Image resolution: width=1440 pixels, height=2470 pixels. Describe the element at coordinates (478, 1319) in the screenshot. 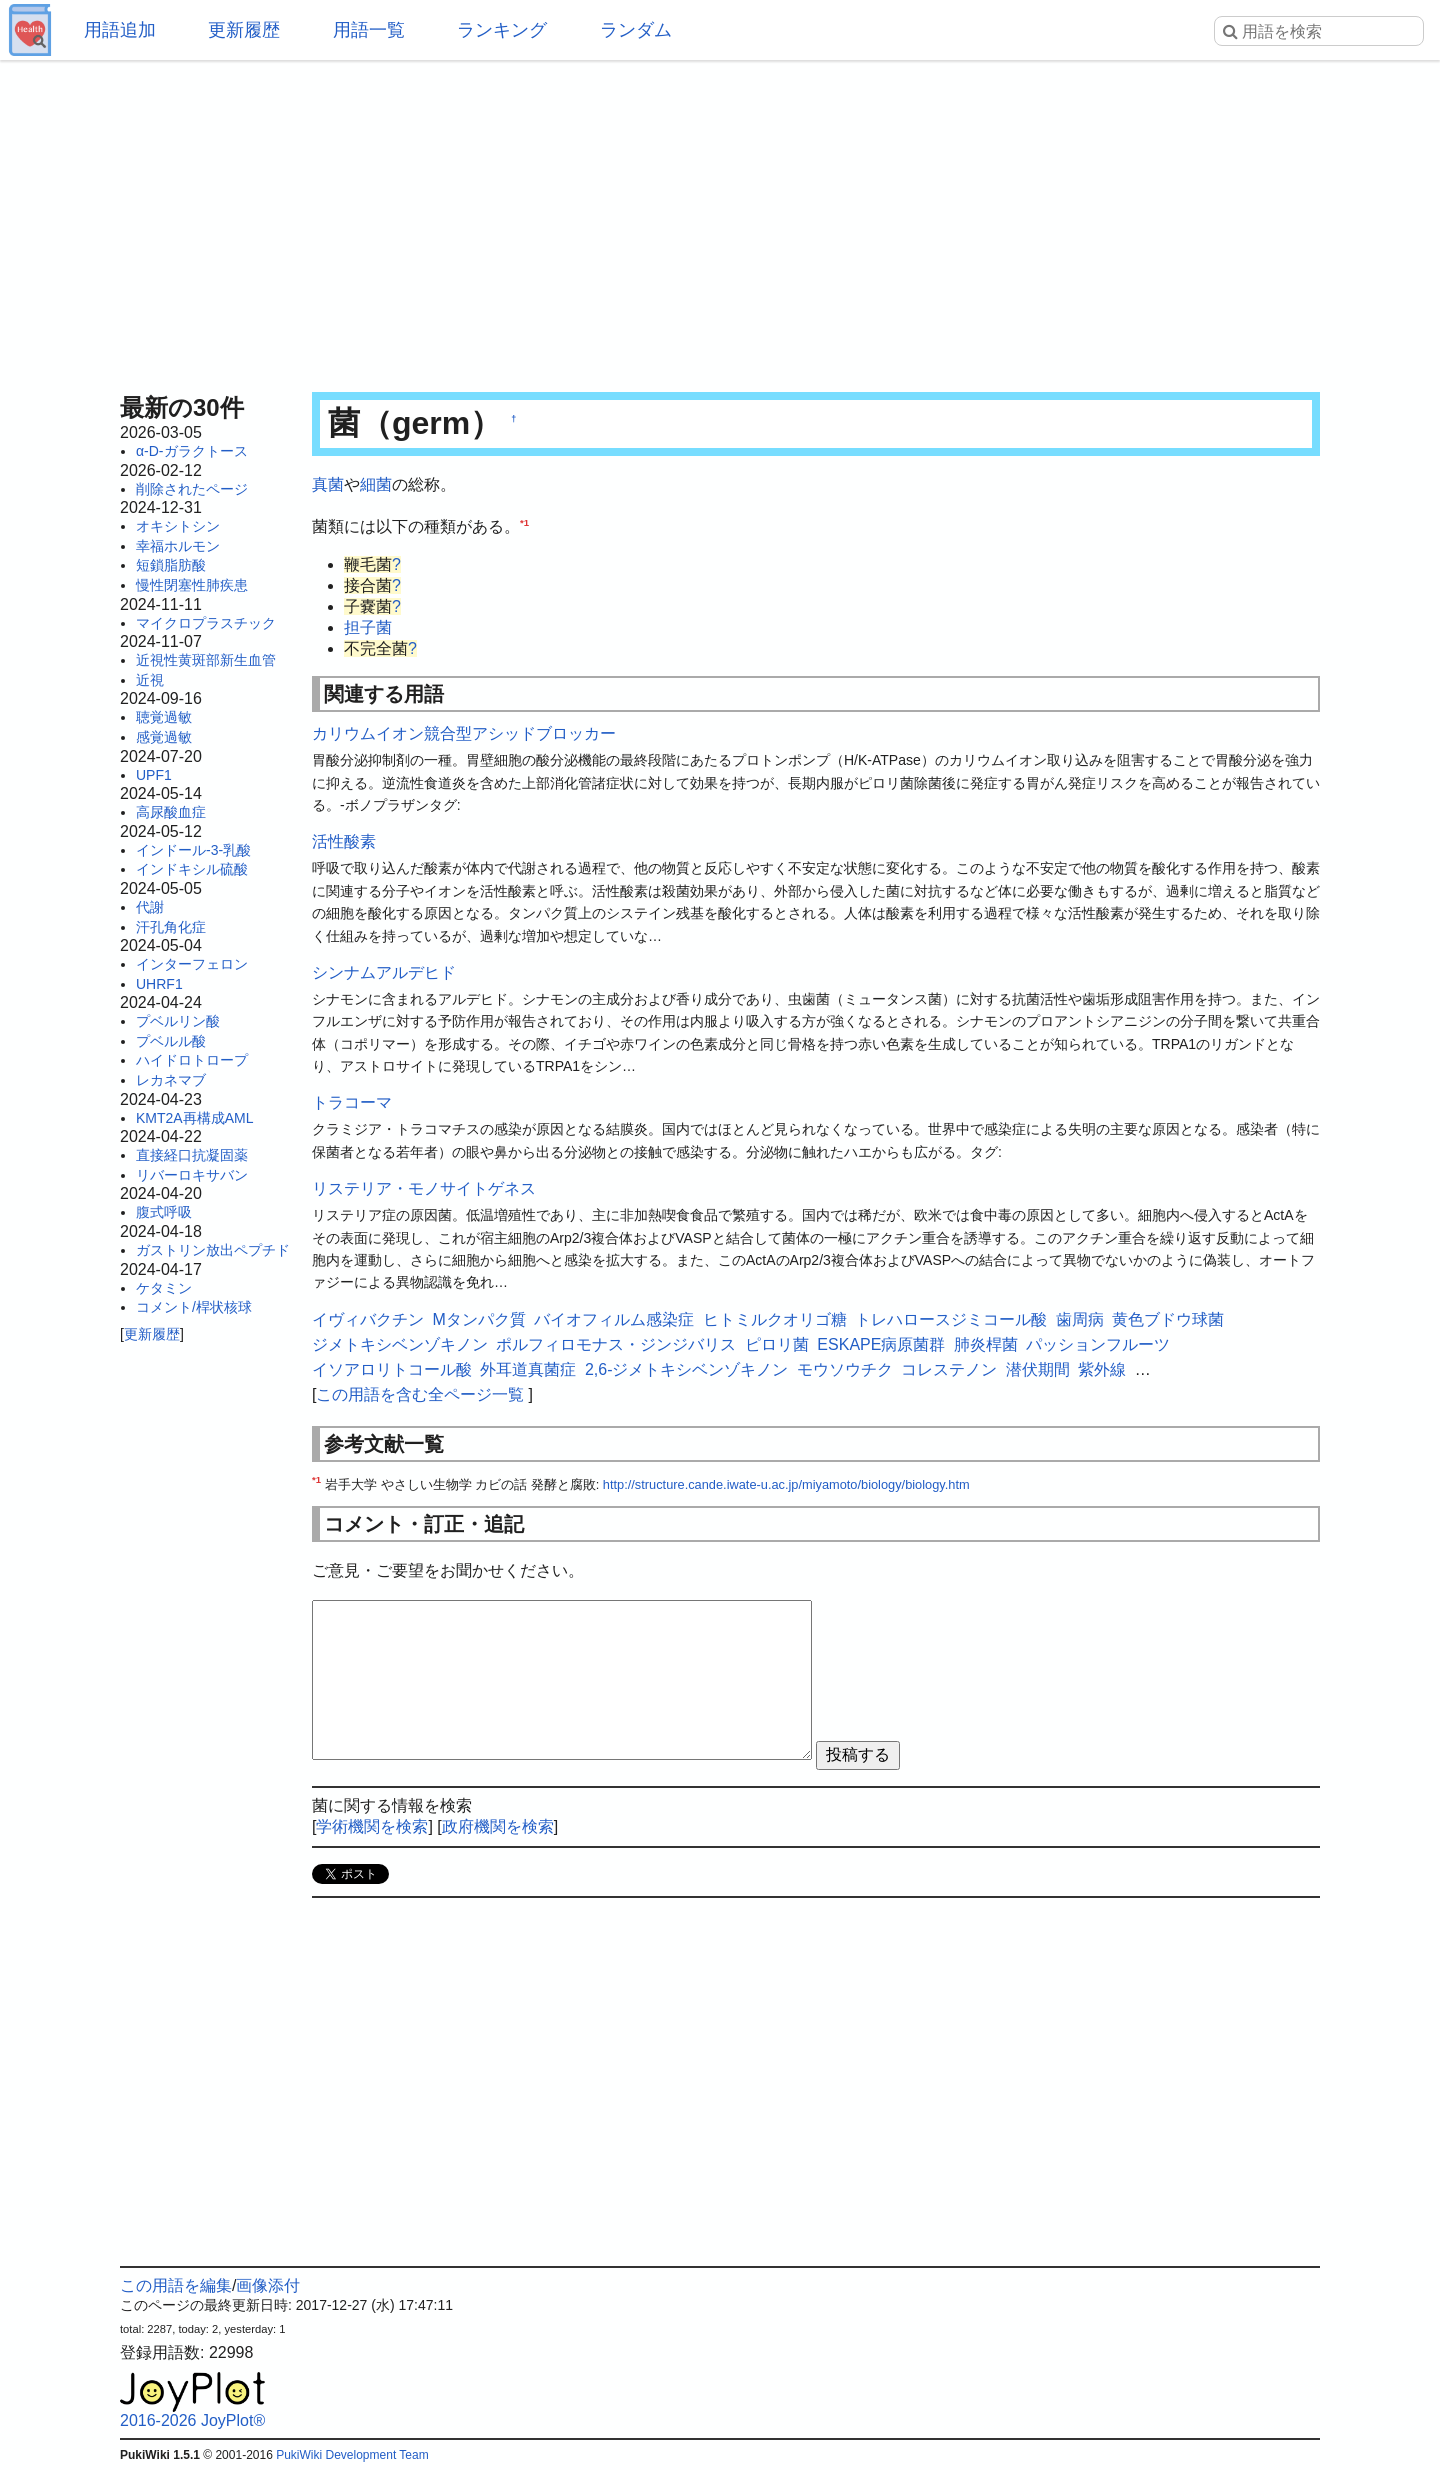

I see `Mタンパク質` at that location.